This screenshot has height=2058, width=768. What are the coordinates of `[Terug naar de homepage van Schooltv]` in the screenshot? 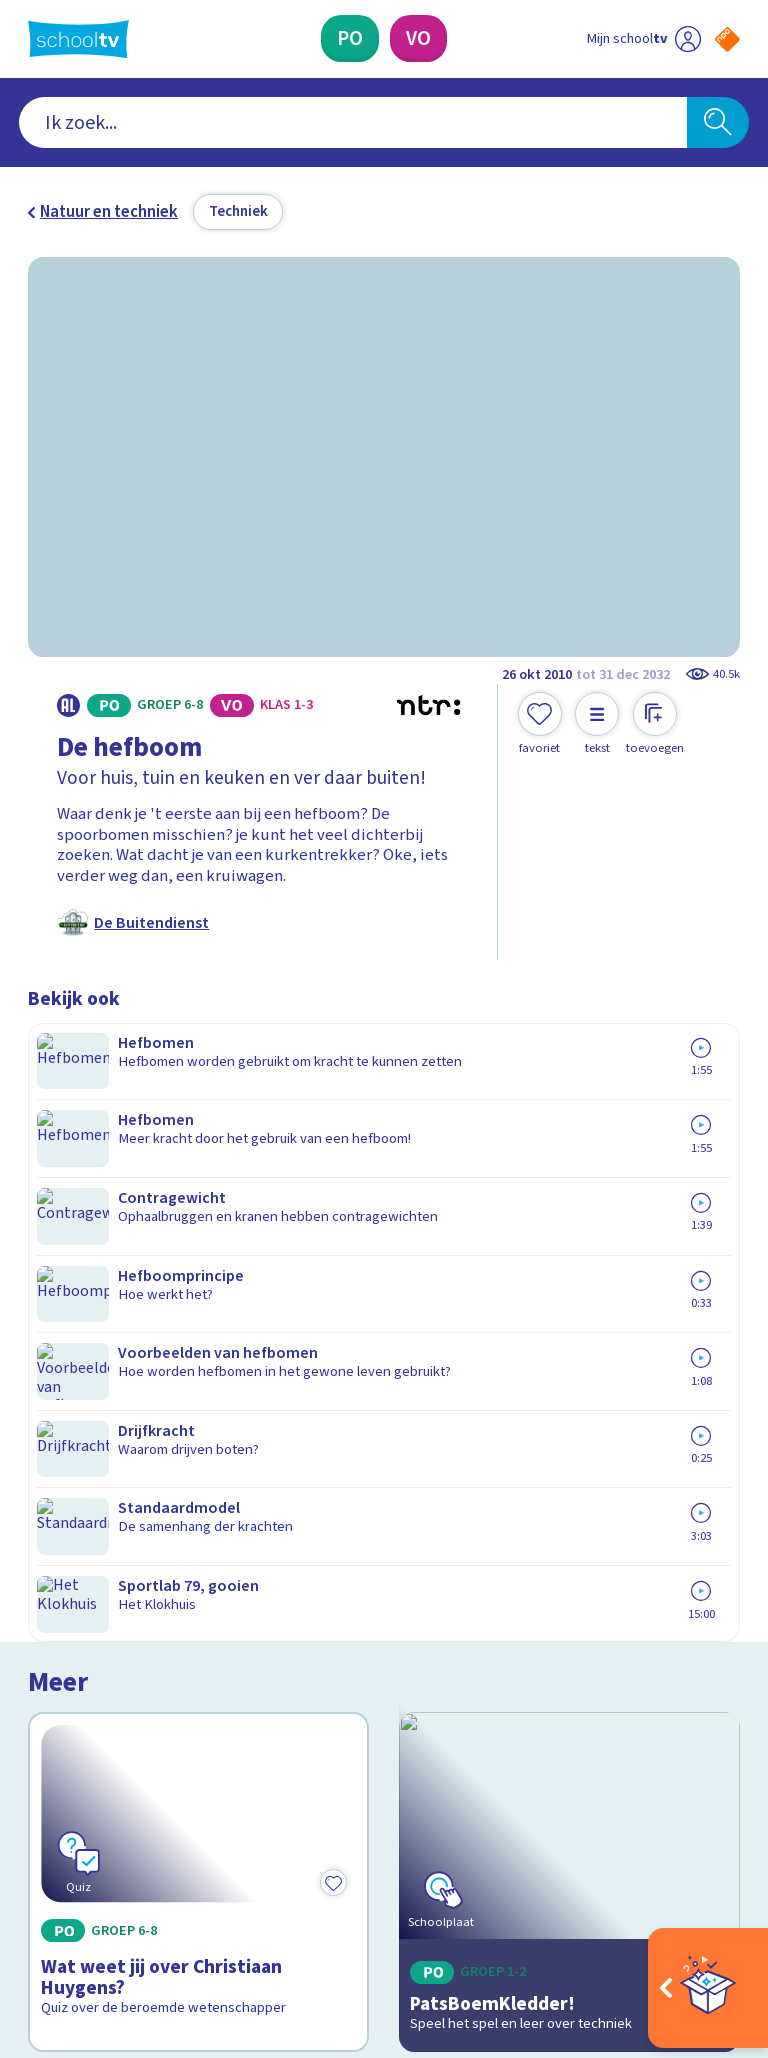 It's located at (78, 39).